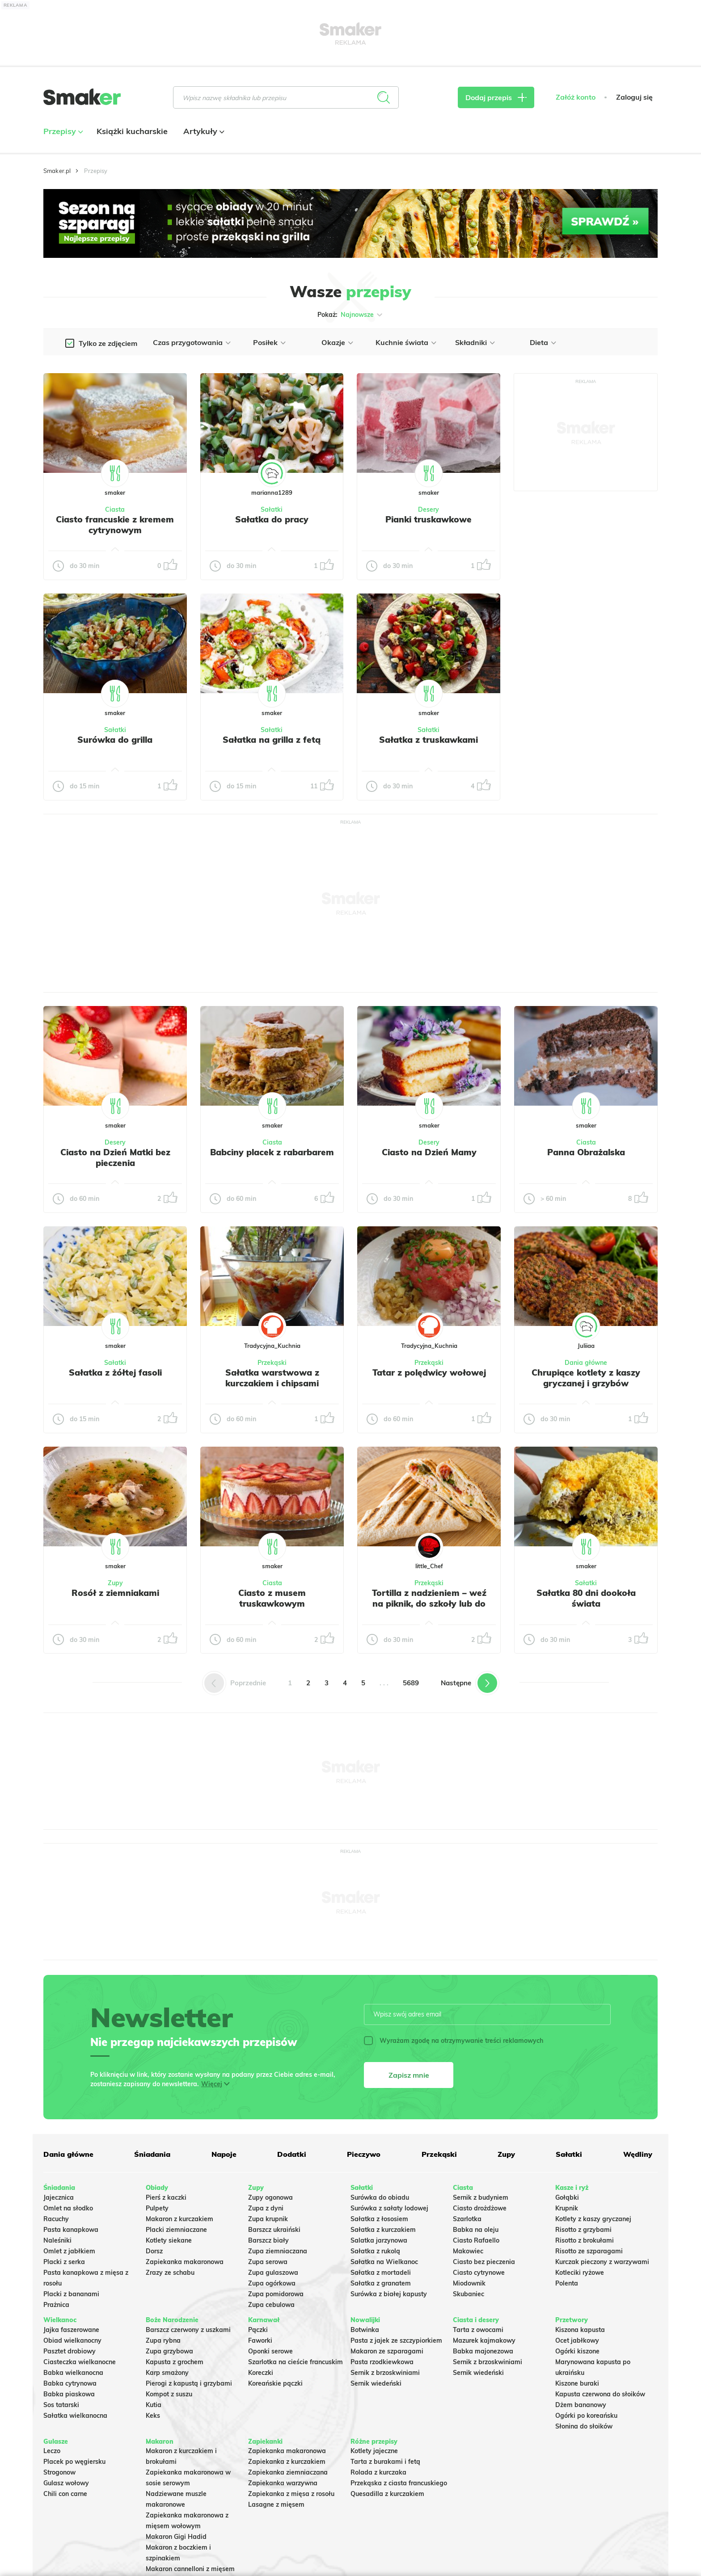  Describe the element at coordinates (189, 2383) in the screenshot. I see `Pierogi z kapustą i grzybami` at that location.